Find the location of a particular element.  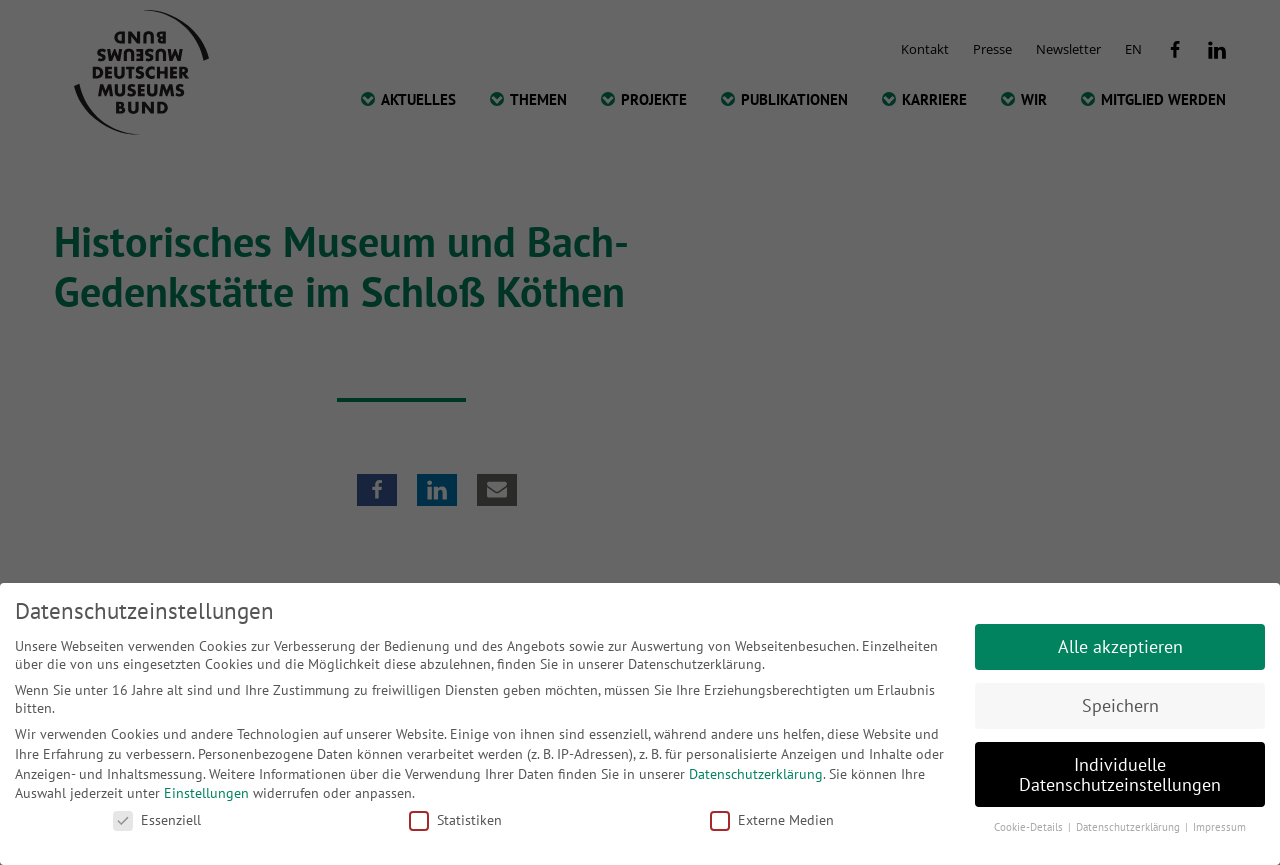

Statistiken is located at coordinates (455, 820).